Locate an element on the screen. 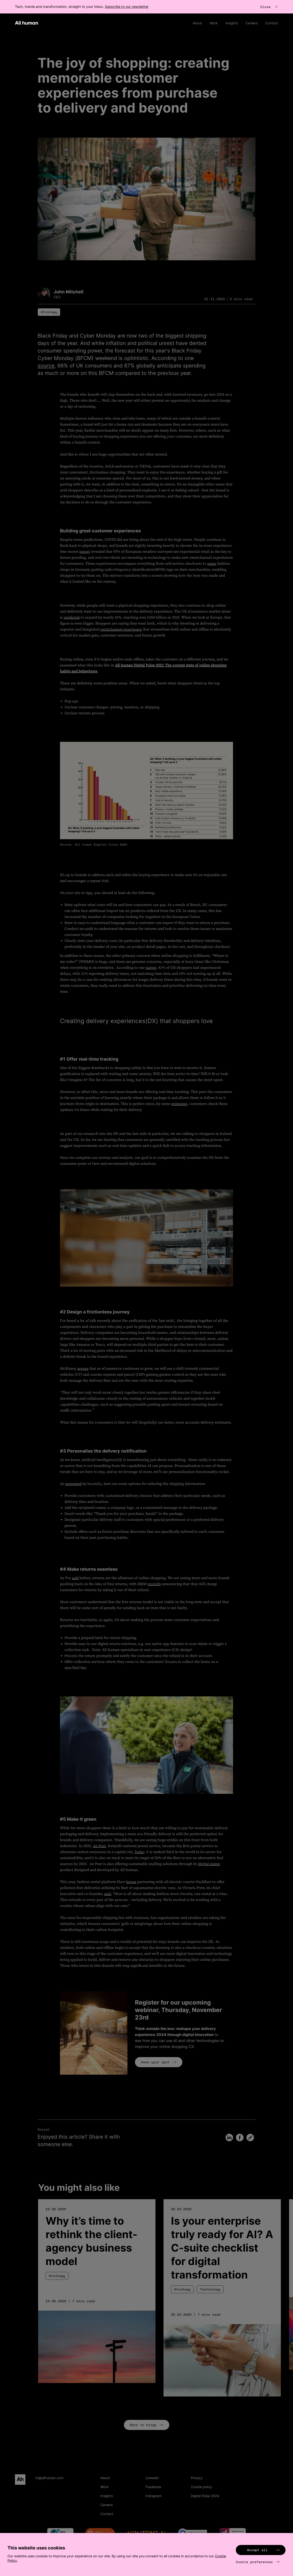 The image size is (293, 2576). Subscribe to our newsletter is located at coordinates (127, 7).